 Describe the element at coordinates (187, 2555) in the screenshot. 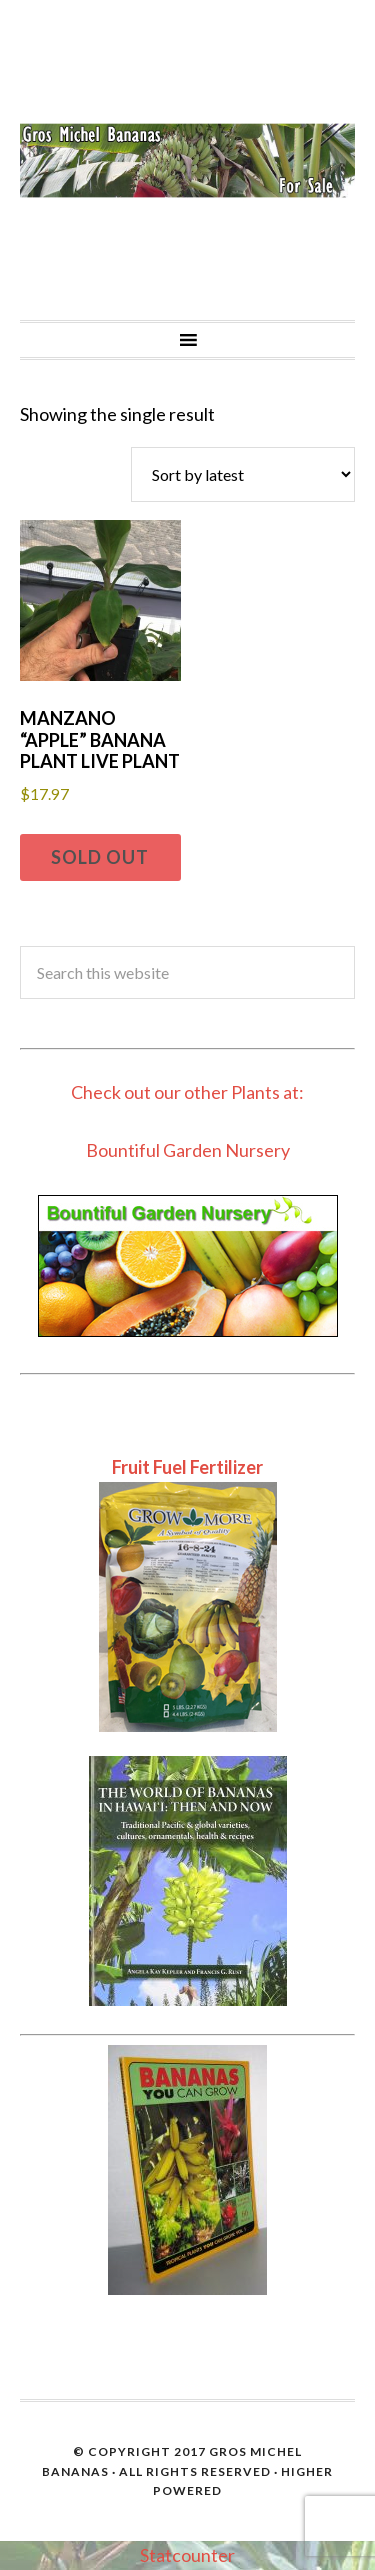

I see `Statcounter` at that location.